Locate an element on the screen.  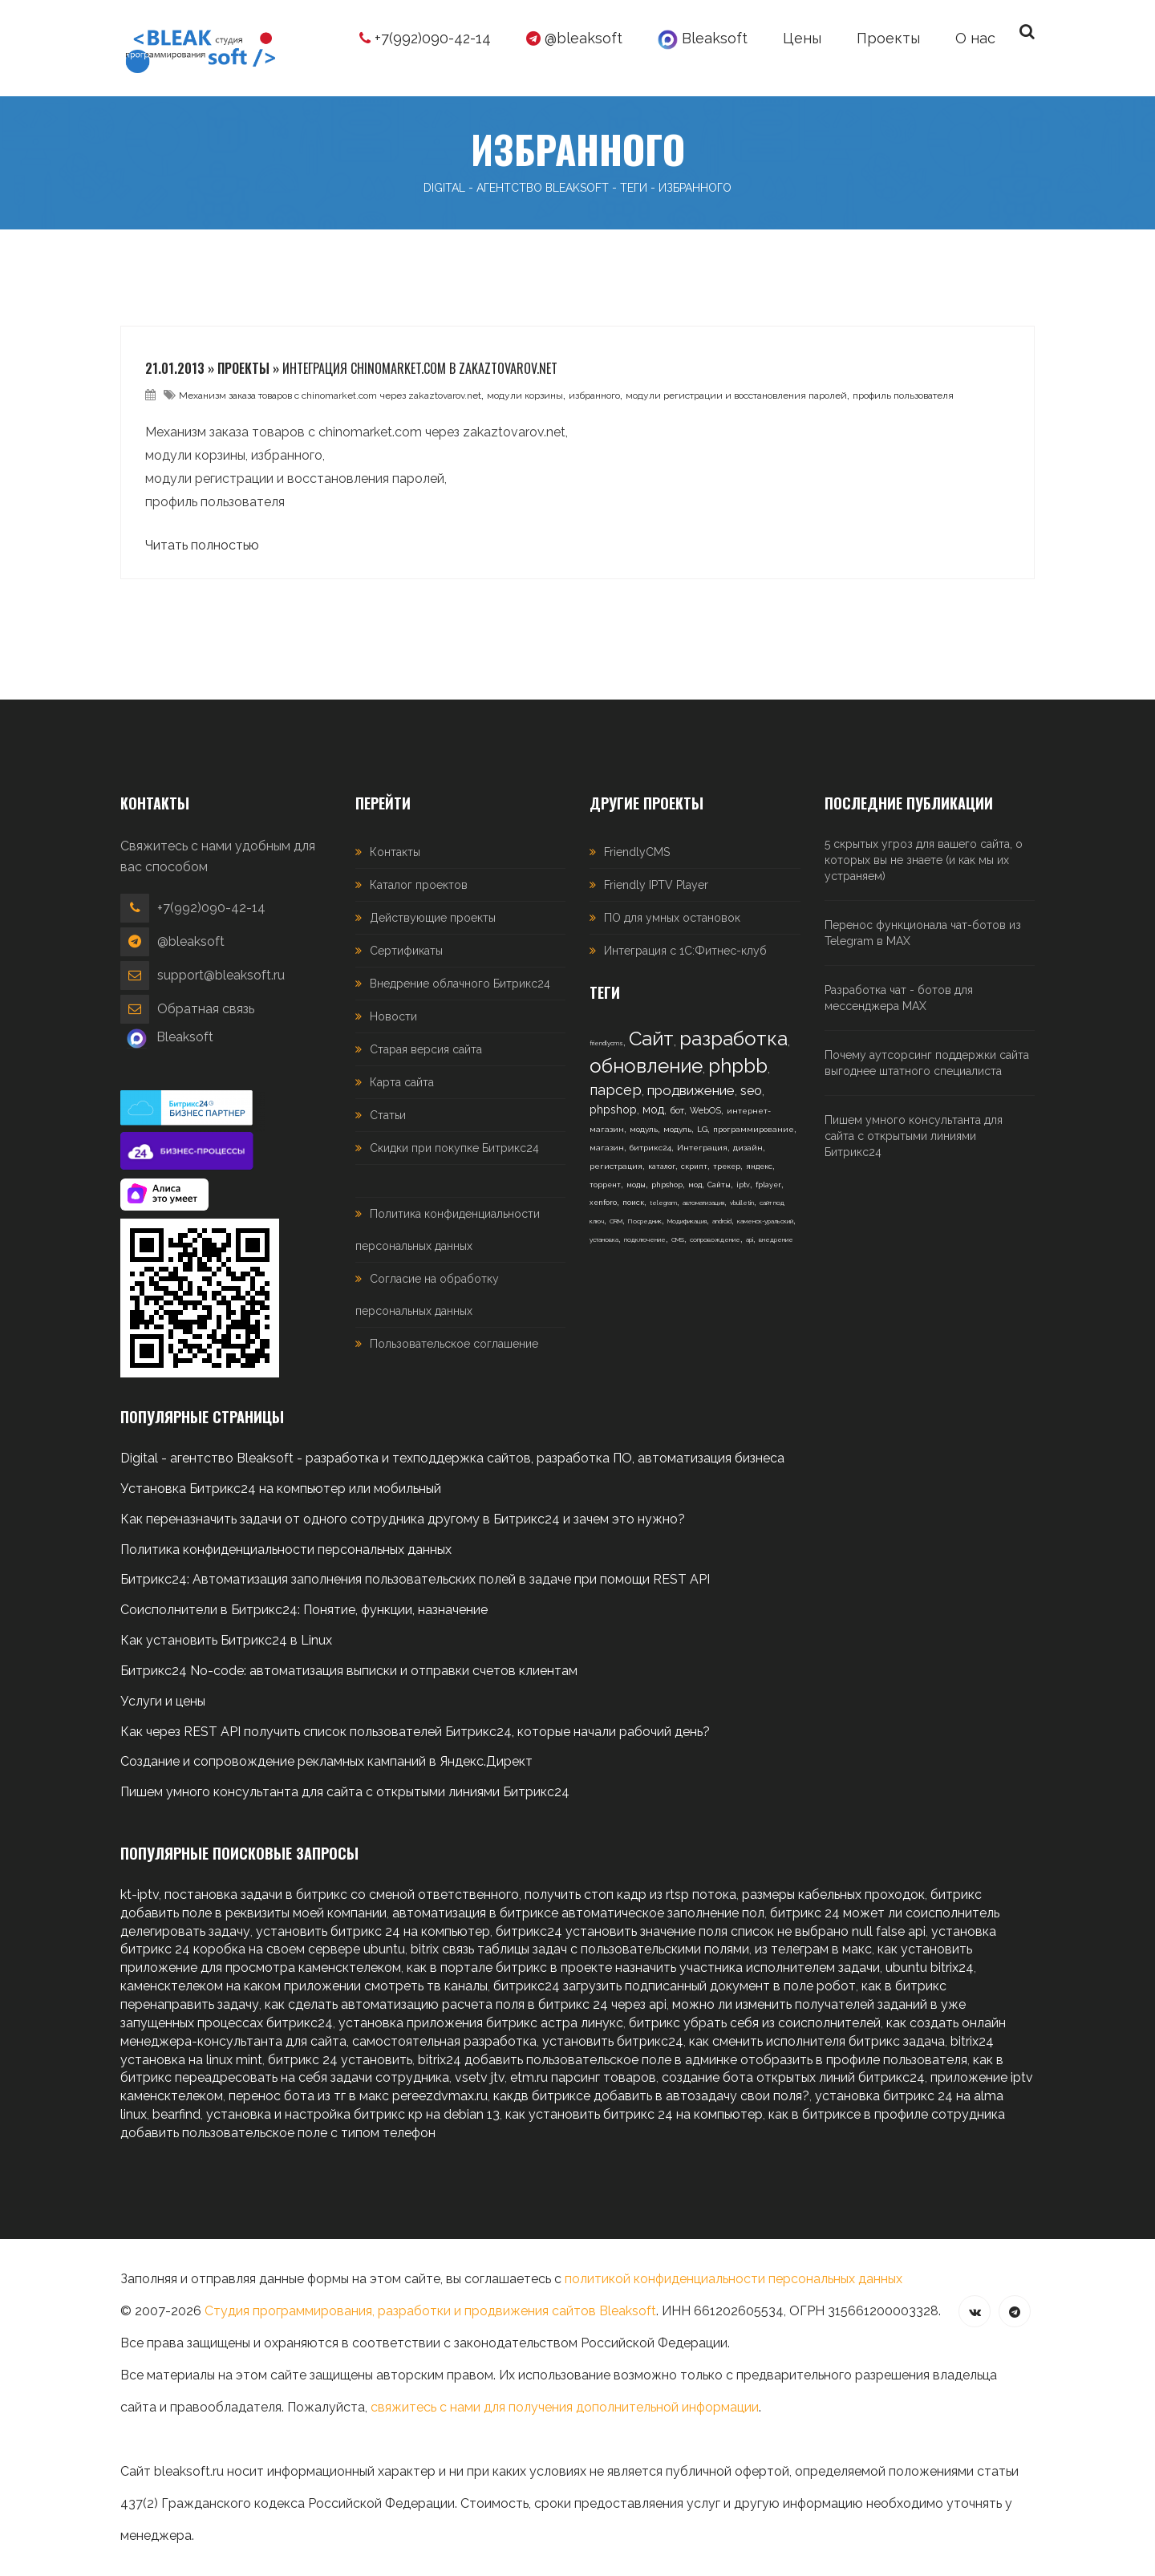
Friendly IPTV Player is located at coordinates (656, 884).